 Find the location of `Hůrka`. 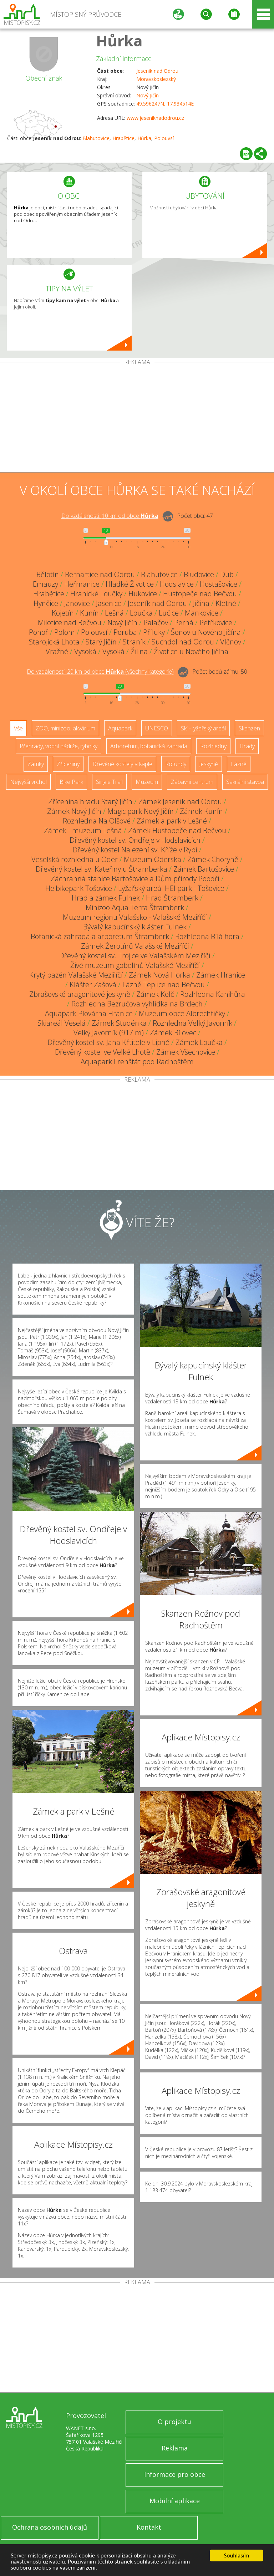

Hůrka is located at coordinates (119, 40).